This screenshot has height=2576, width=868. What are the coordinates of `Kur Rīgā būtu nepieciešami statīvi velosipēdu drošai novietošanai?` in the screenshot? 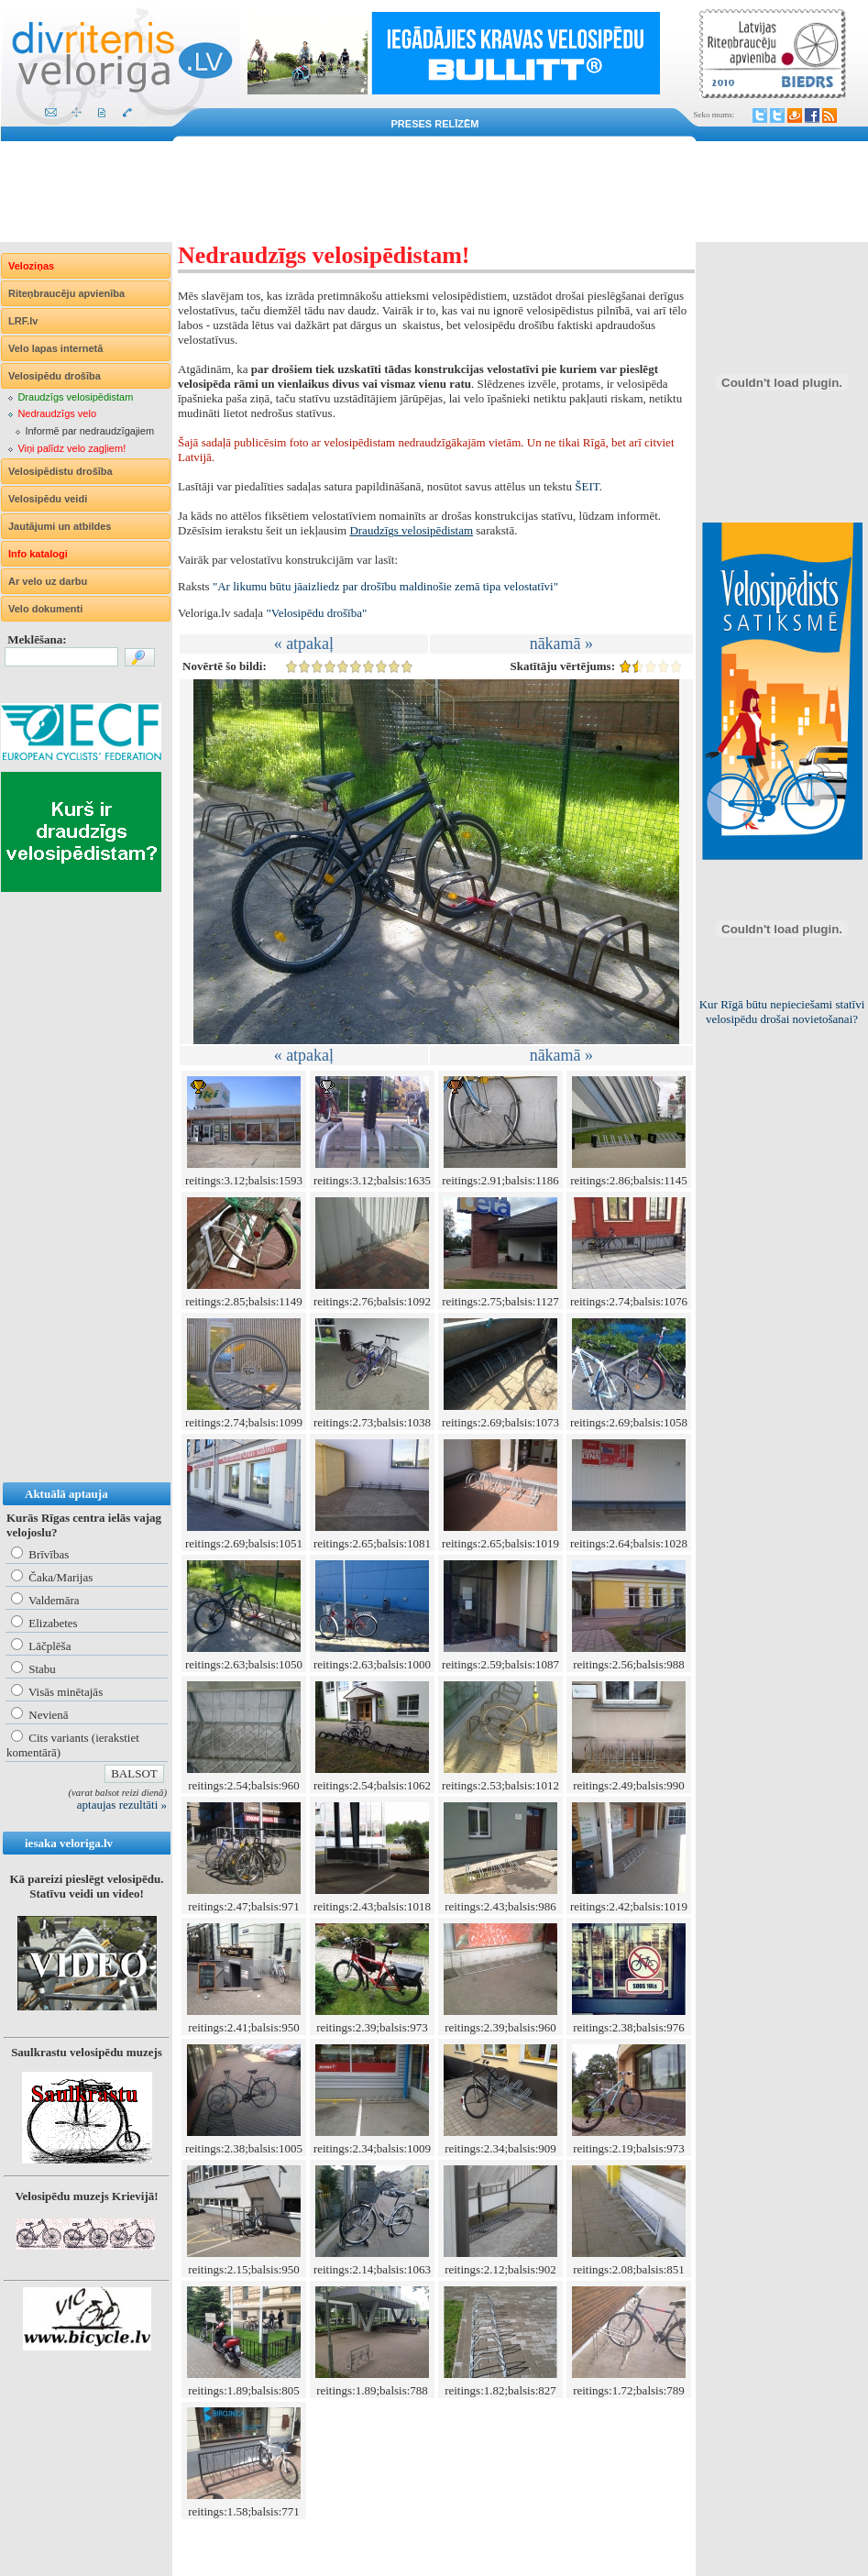 It's located at (782, 1011).